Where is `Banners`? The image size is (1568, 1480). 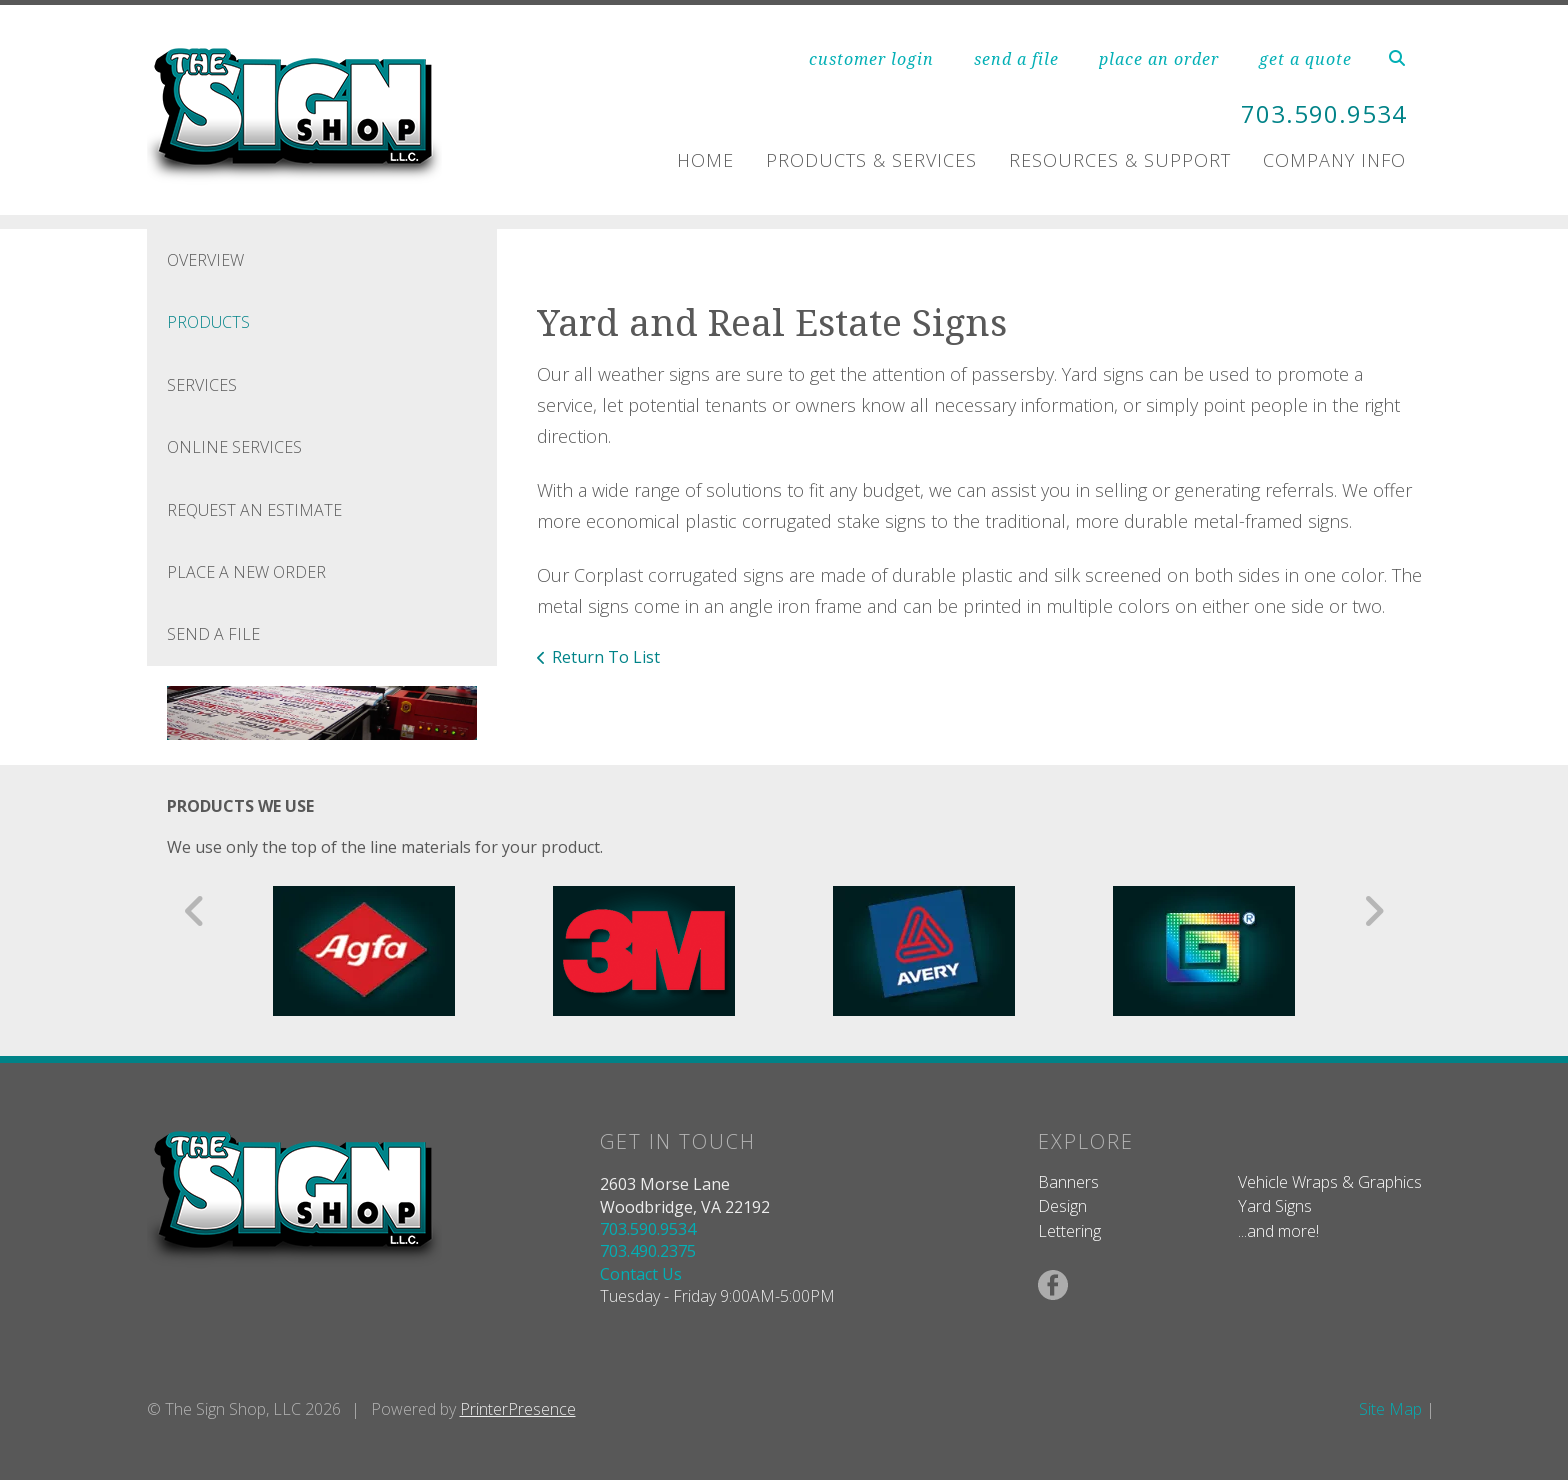
Banners is located at coordinates (1068, 1182).